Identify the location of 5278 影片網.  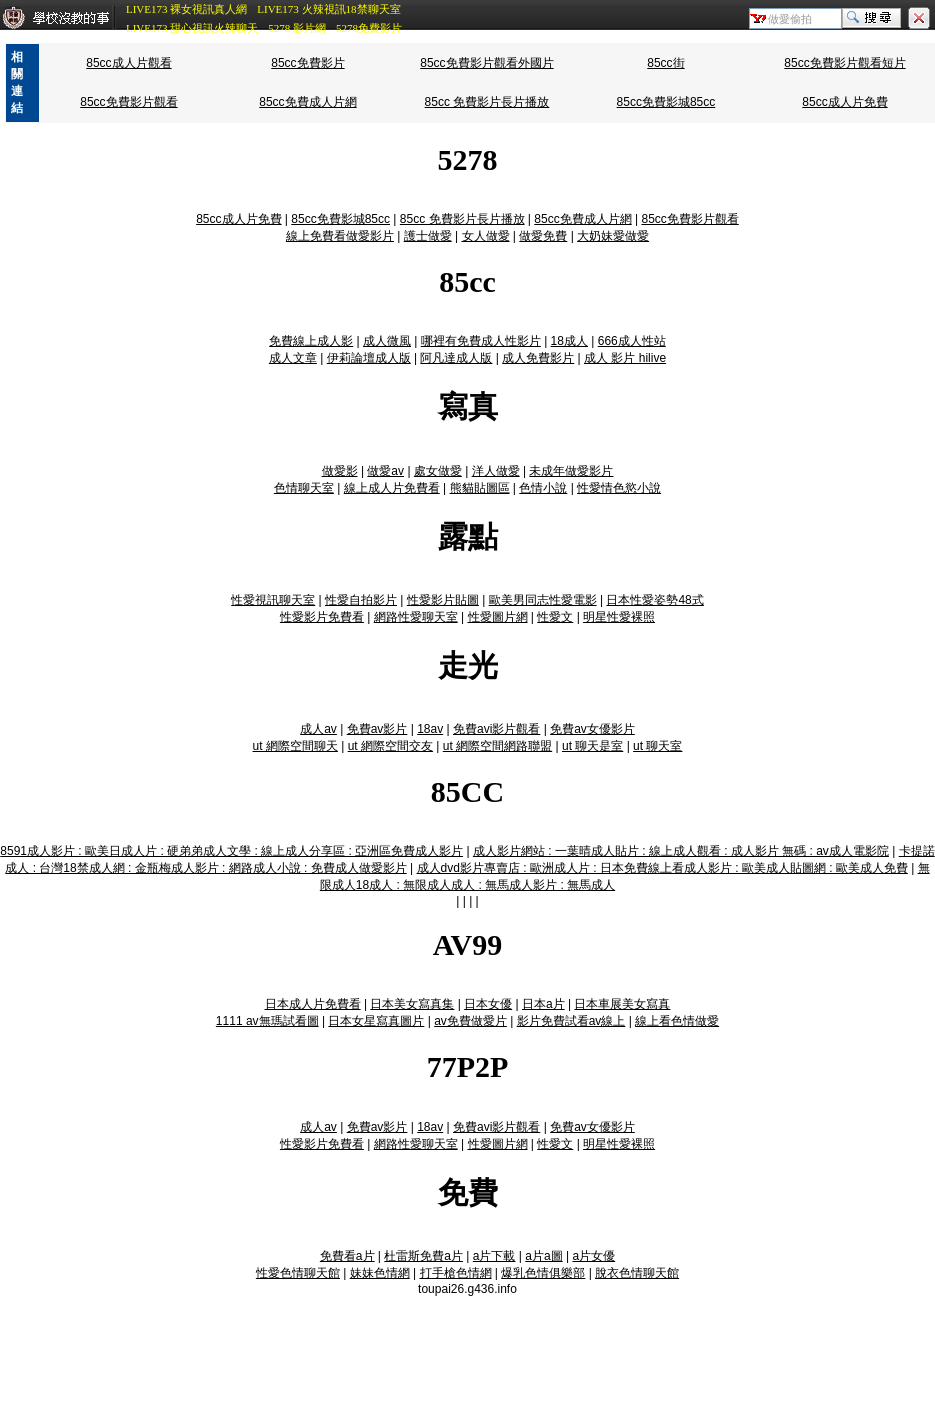
(297, 28).